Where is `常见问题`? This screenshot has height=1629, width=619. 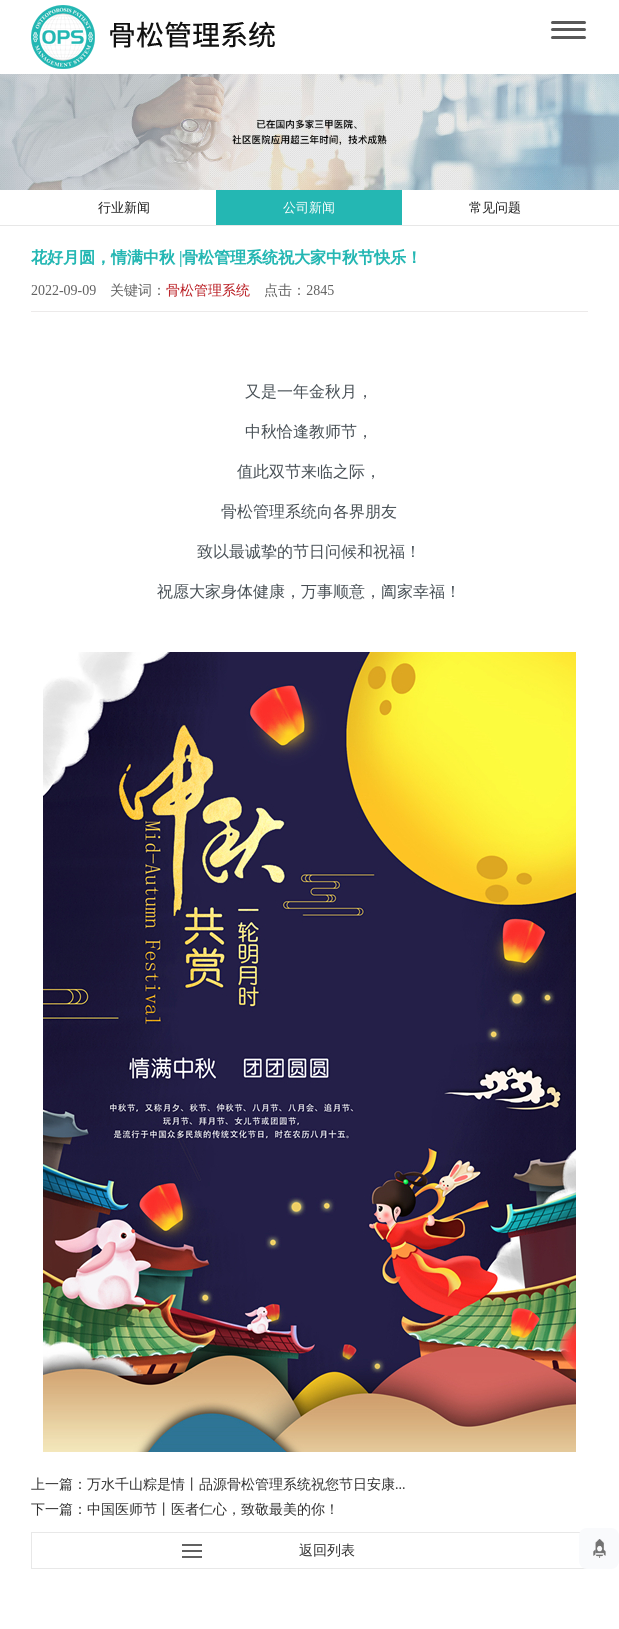
常见问题 is located at coordinates (495, 207).